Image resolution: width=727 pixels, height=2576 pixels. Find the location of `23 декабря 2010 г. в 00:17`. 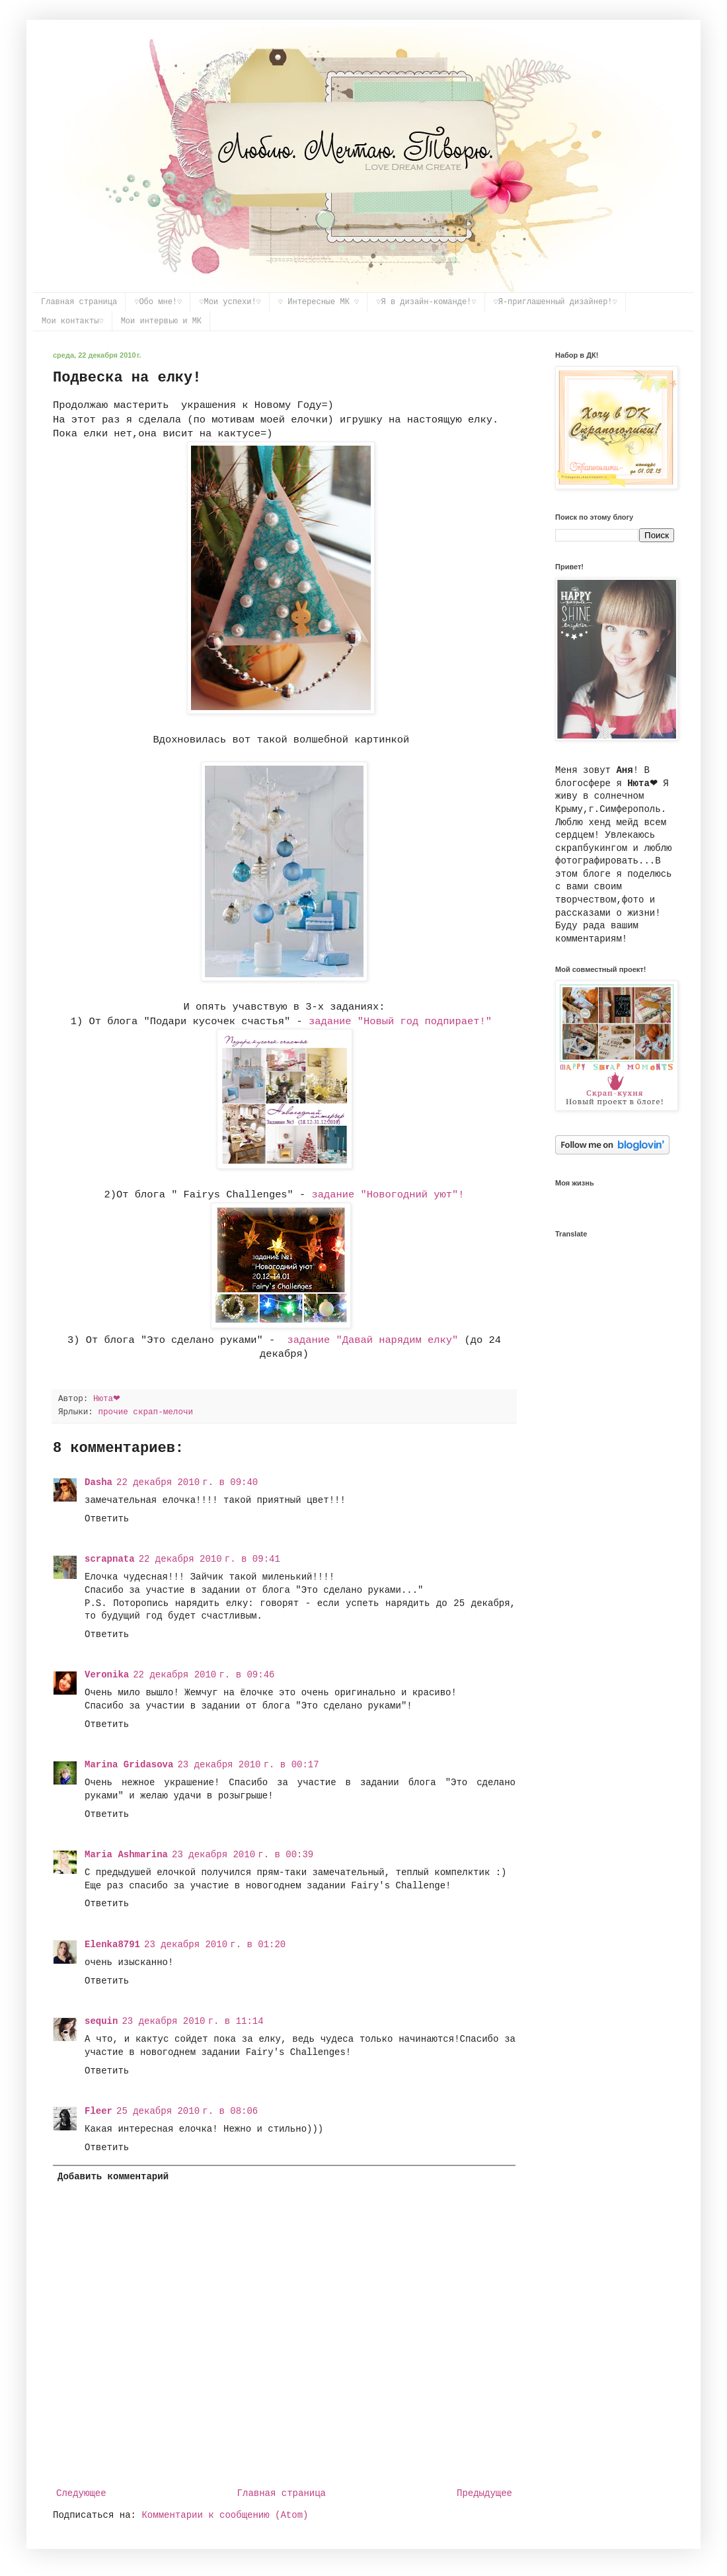

23 декабря 2010 г. в 00:17 is located at coordinates (248, 1764).